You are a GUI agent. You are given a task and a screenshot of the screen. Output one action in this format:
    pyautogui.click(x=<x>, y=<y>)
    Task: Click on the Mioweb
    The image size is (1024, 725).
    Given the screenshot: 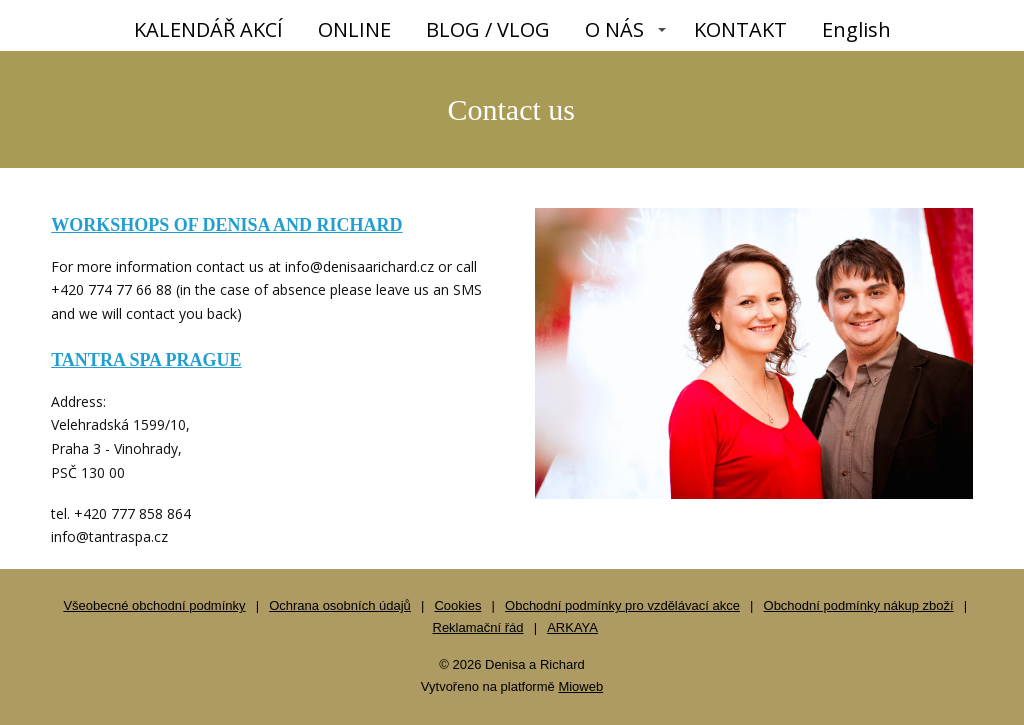 What is the action you would take?
    pyautogui.click(x=580, y=686)
    